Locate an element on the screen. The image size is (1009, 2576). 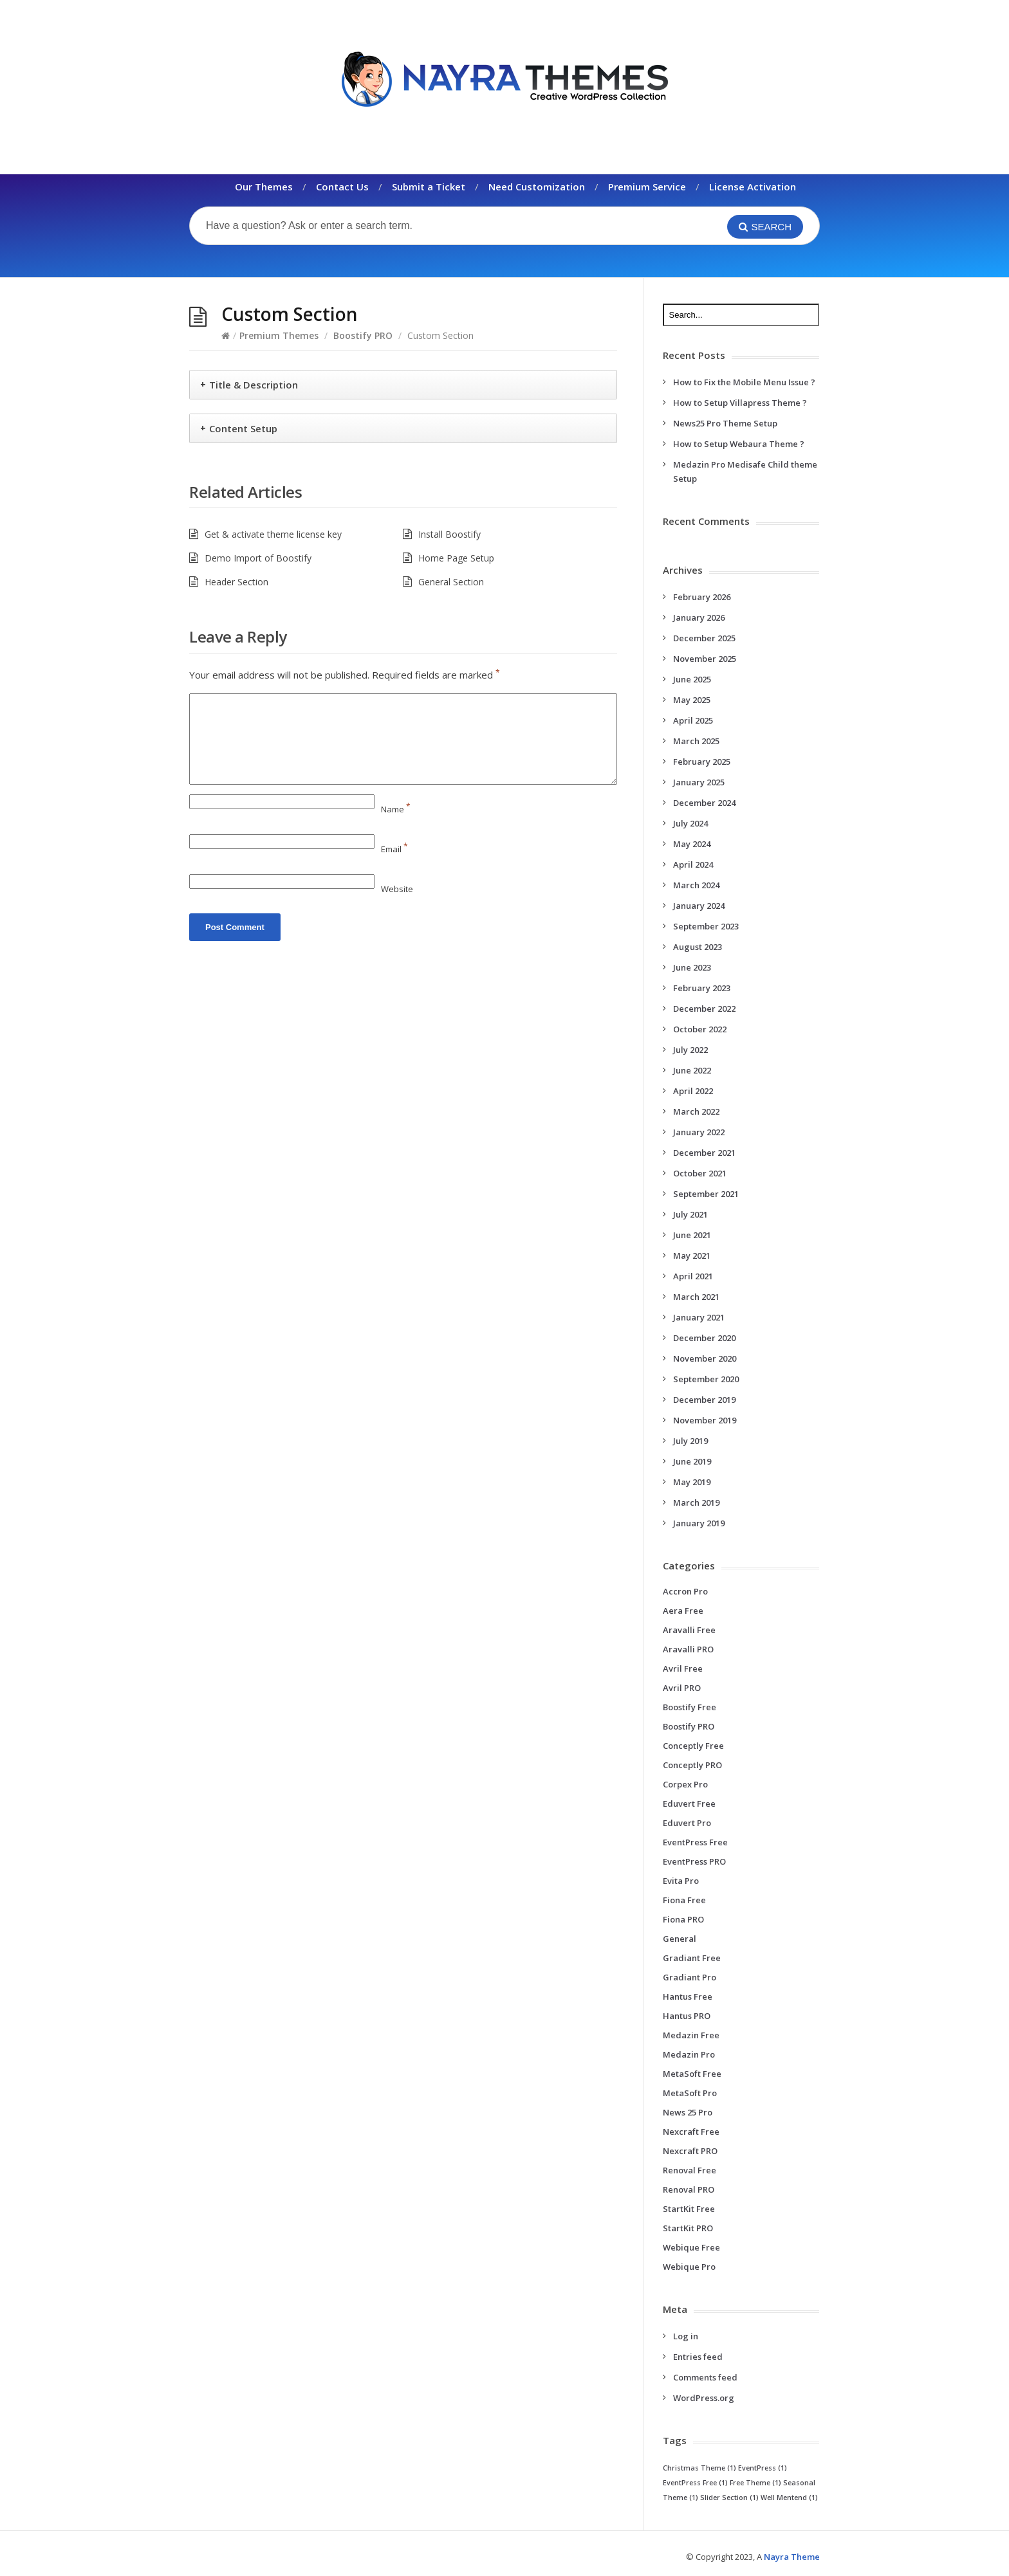
January 2022 is located at coordinates (699, 1132).